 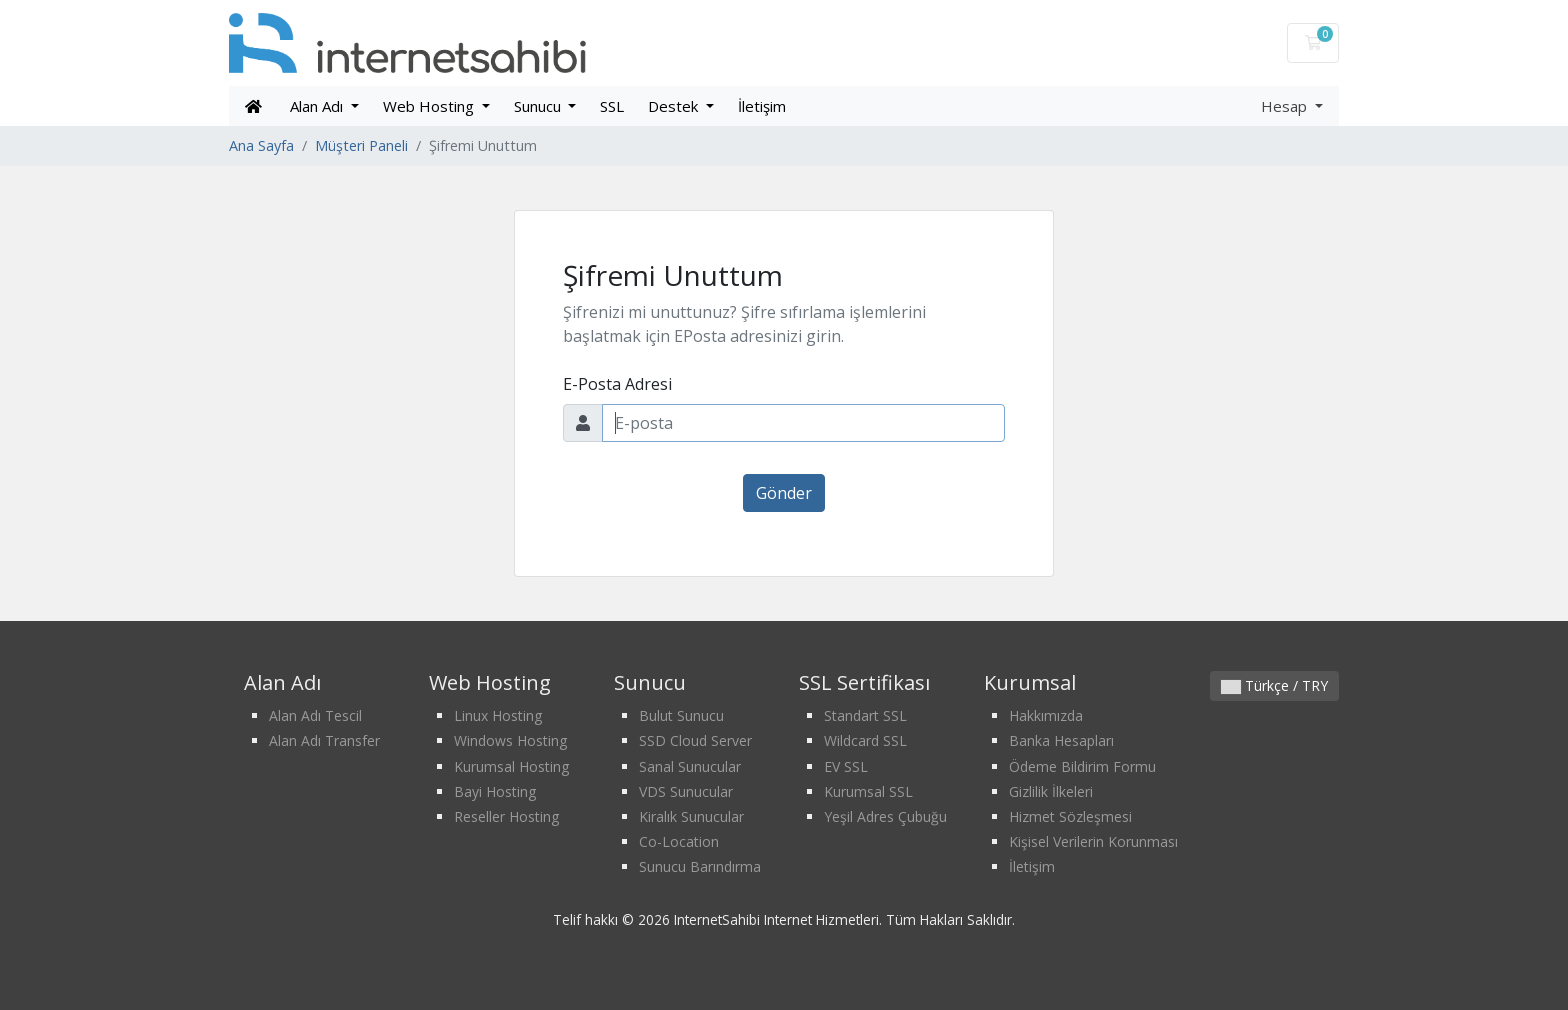 What do you see at coordinates (1046, 715) in the screenshot?
I see `Hakkımızda` at bounding box center [1046, 715].